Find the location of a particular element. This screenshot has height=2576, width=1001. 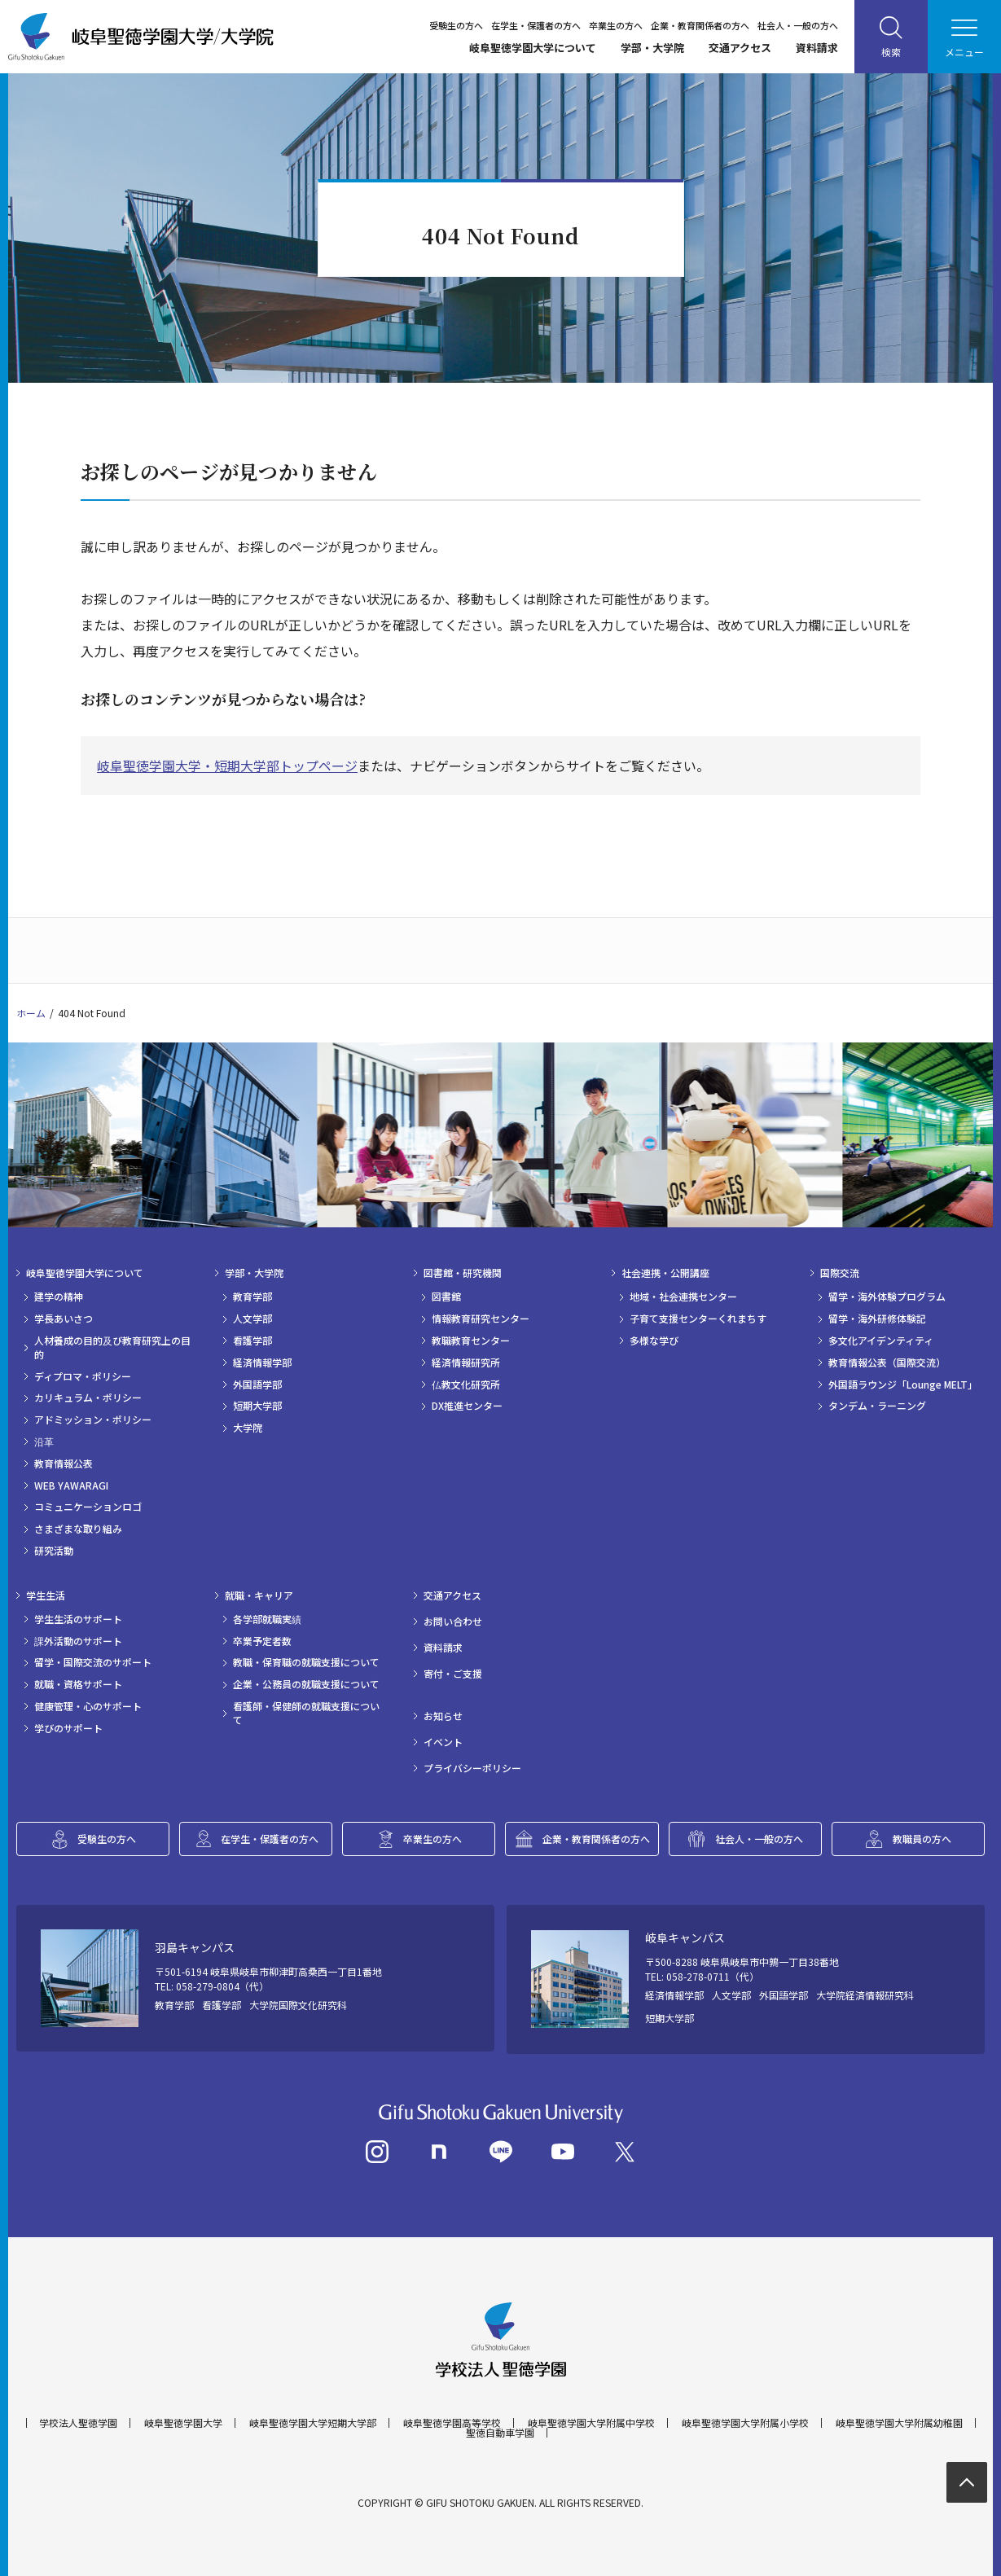

仏教文化研究所 is located at coordinates (466, 1384).